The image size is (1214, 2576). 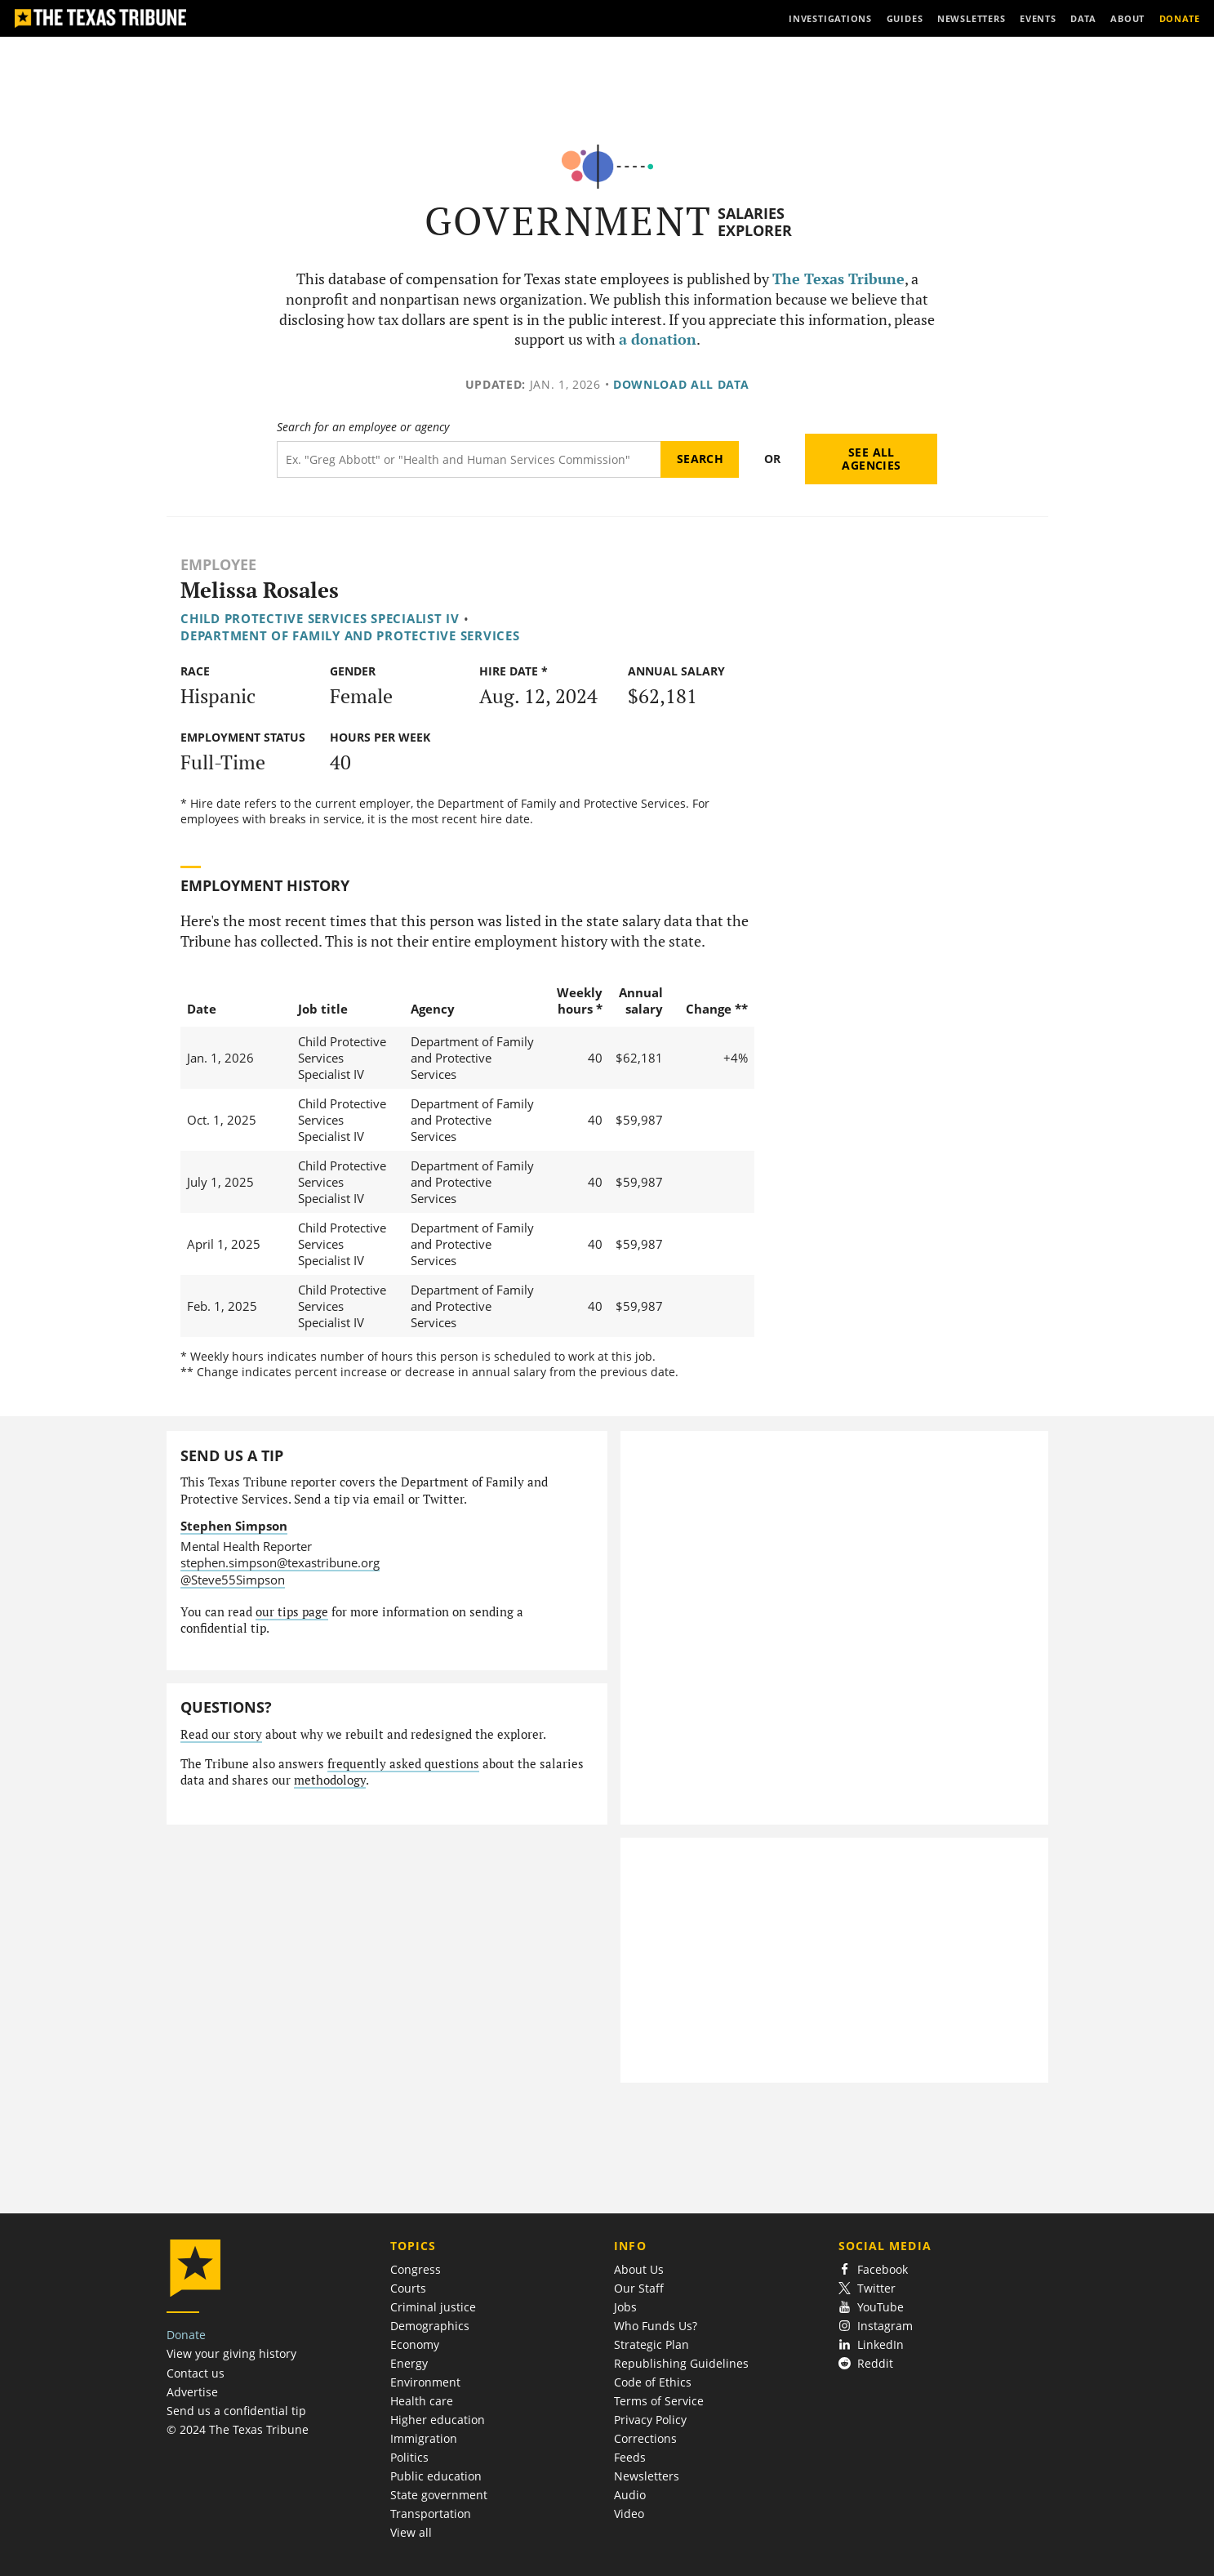 What do you see at coordinates (280, 1562) in the screenshot?
I see `stephen.simpson@texastribune.org` at bounding box center [280, 1562].